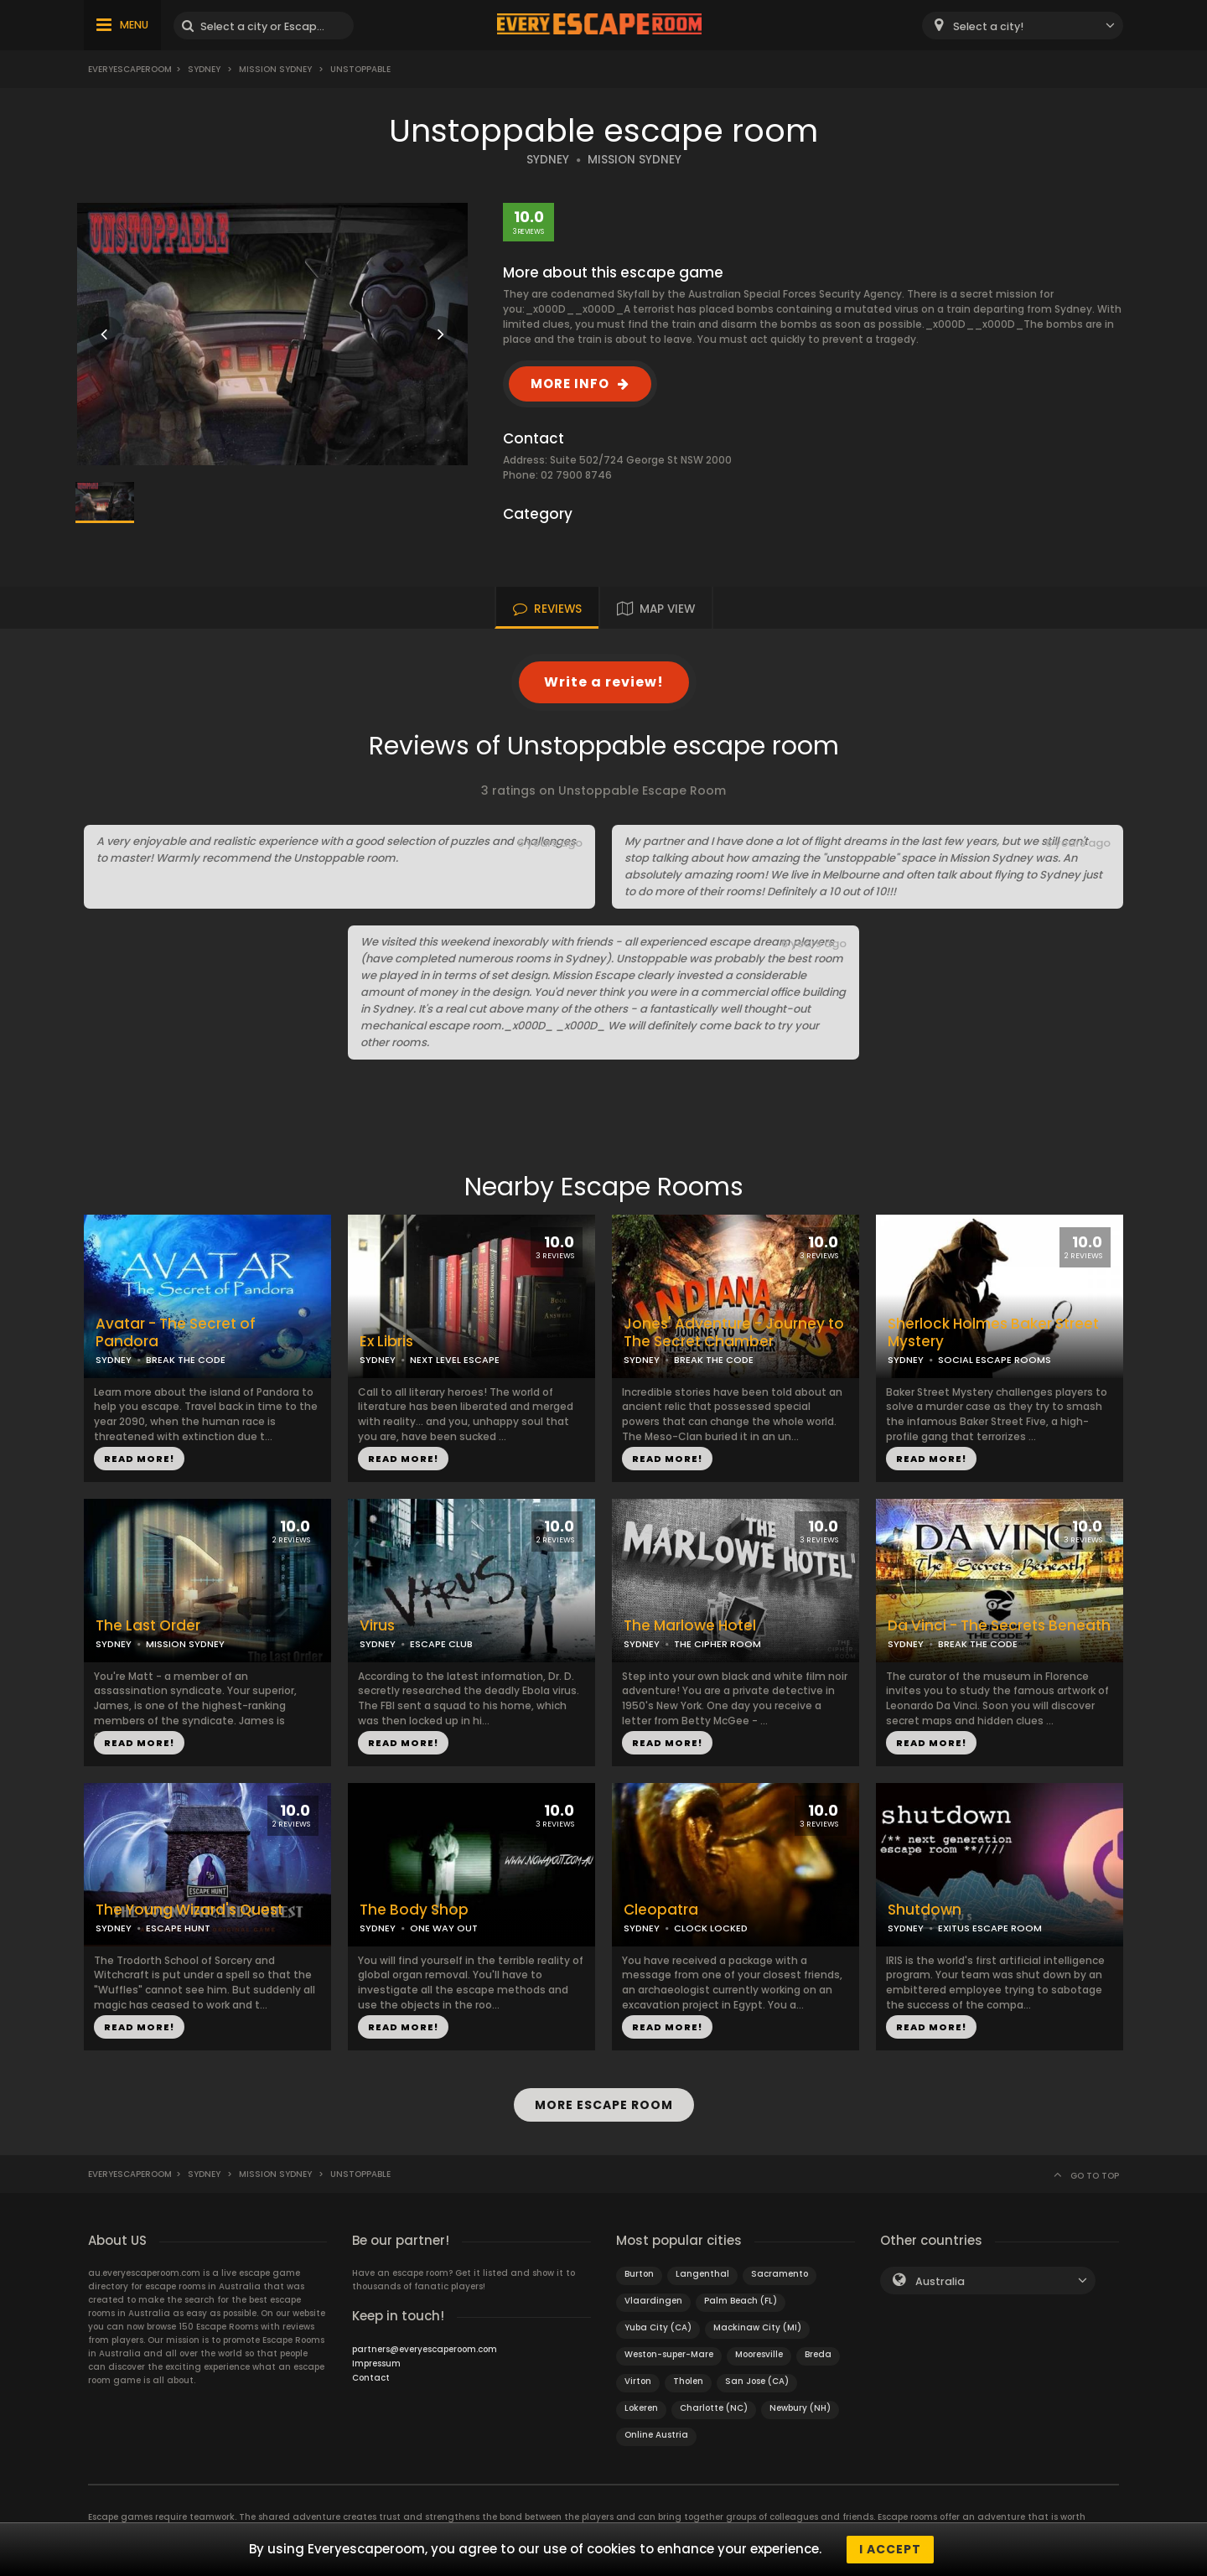 Image resolution: width=1207 pixels, height=2576 pixels. Describe the element at coordinates (714, 2408) in the screenshot. I see `Charlotte (NC)` at that location.